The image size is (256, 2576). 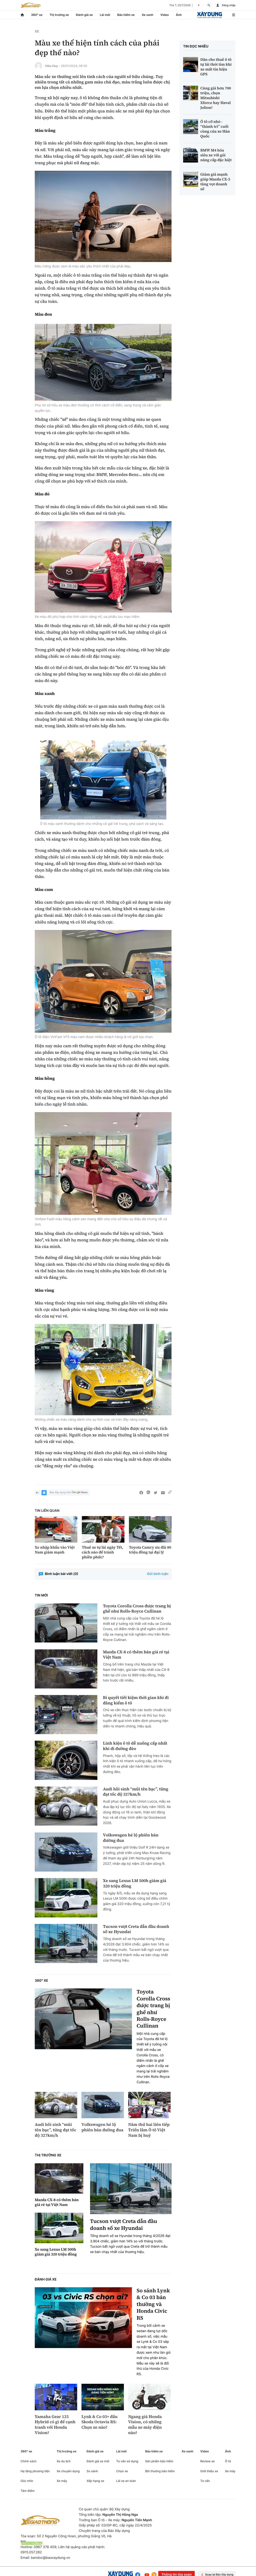 I want to click on Gửi bình luận, so click(x=157, y=1574).